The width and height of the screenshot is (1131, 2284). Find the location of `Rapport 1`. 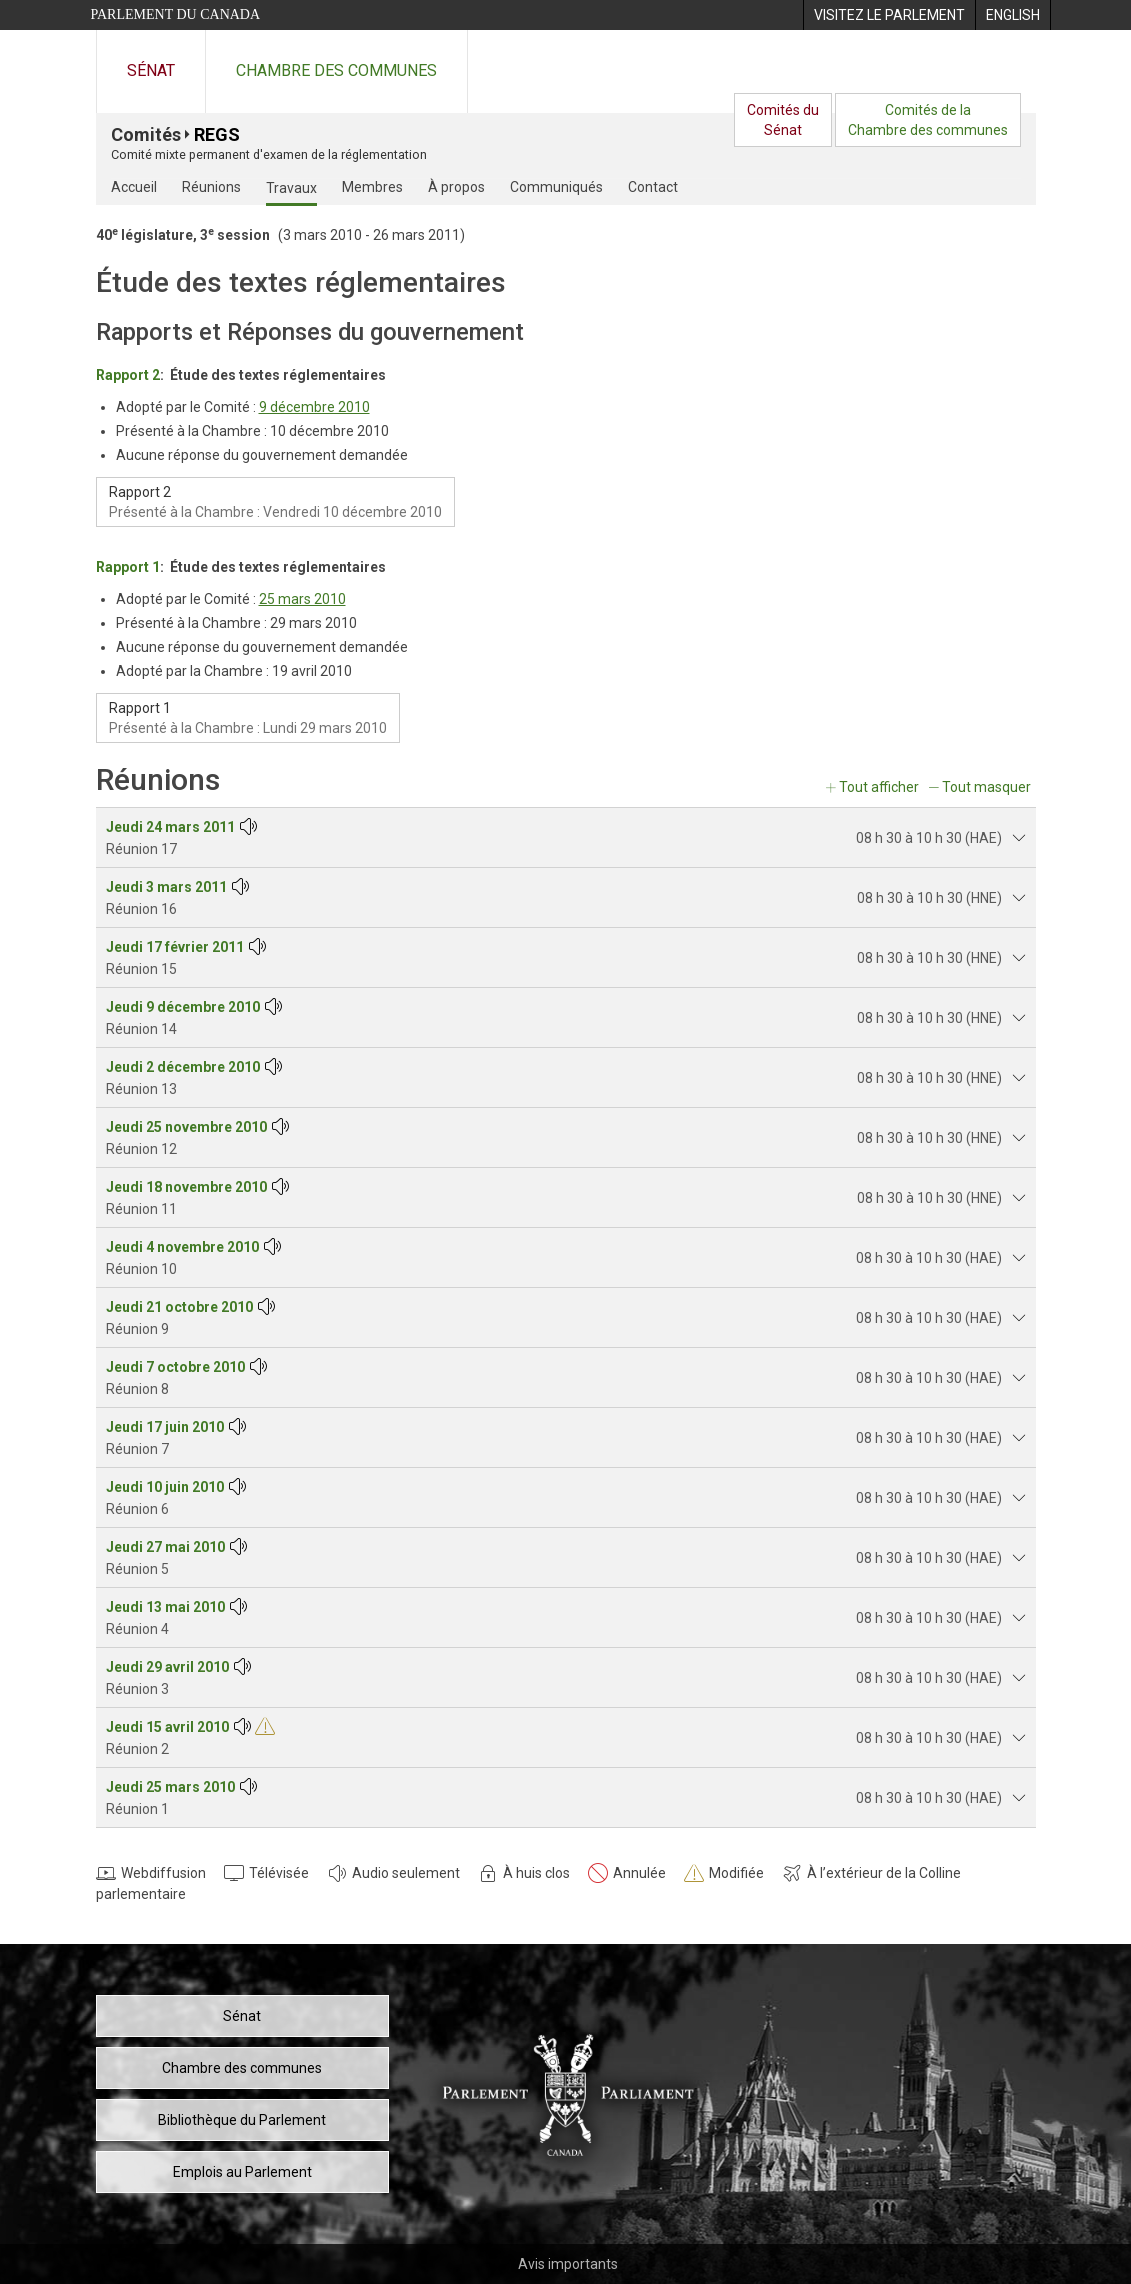

Rapport 1 is located at coordinates (128, 567).